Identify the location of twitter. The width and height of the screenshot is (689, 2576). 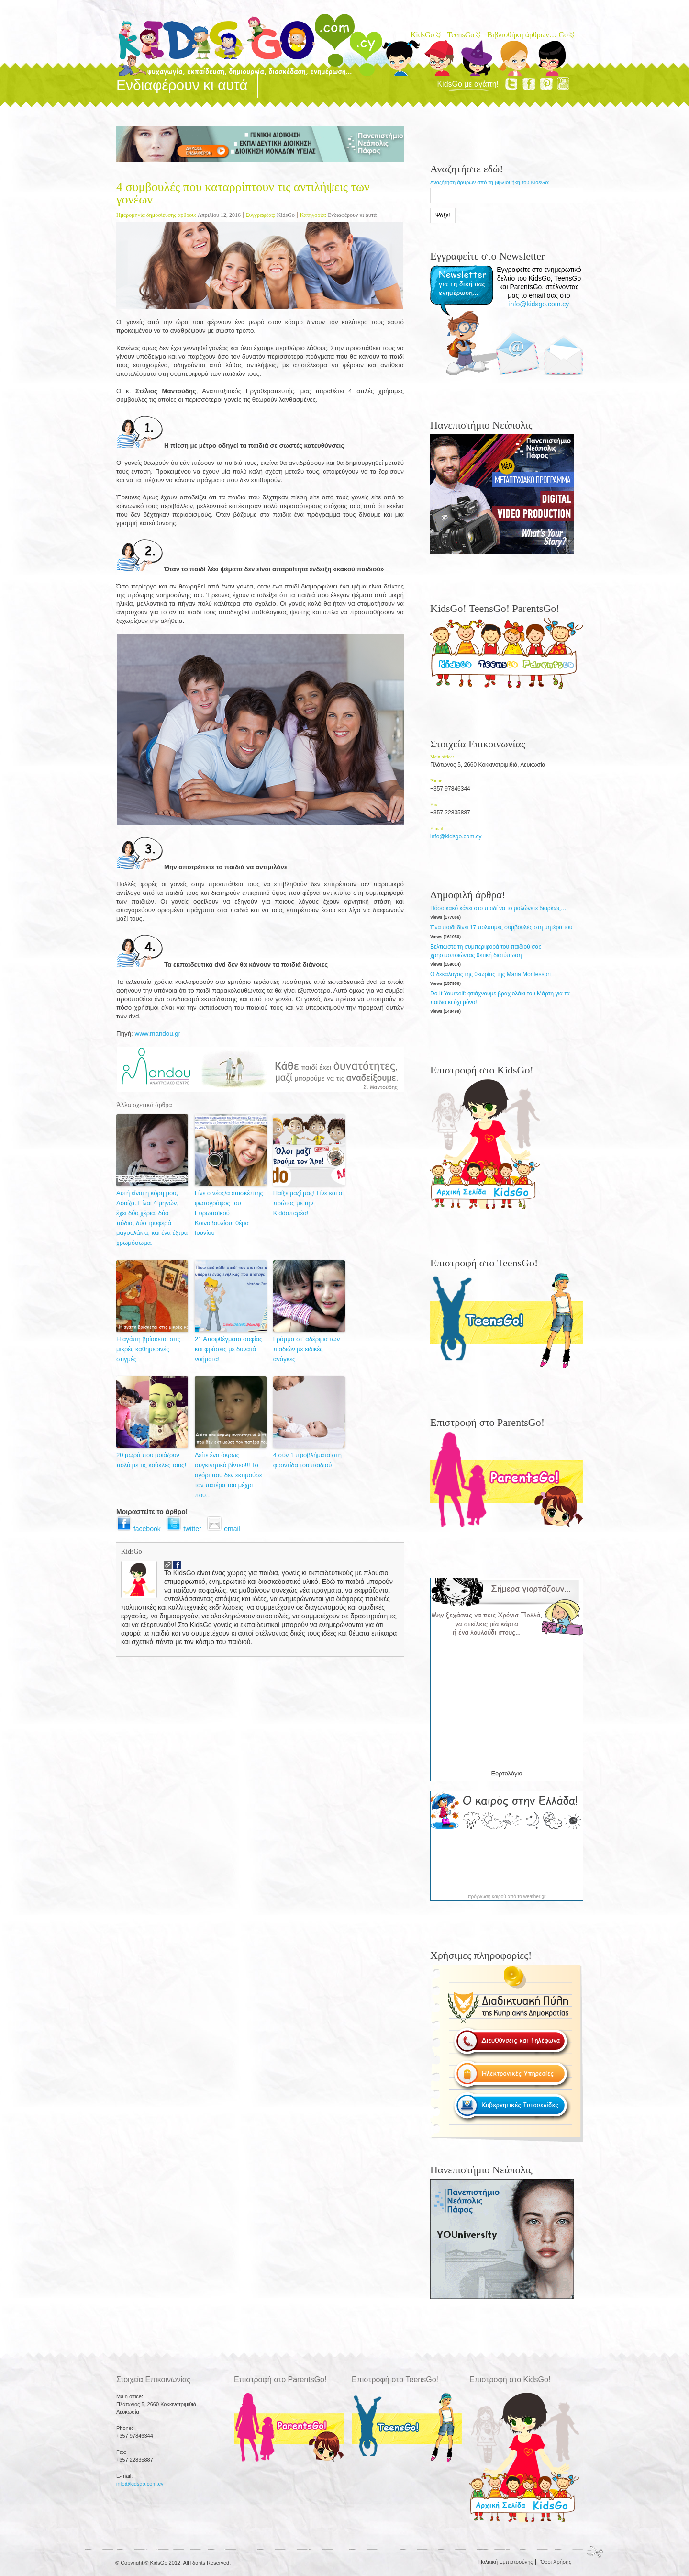
(186, 1529).